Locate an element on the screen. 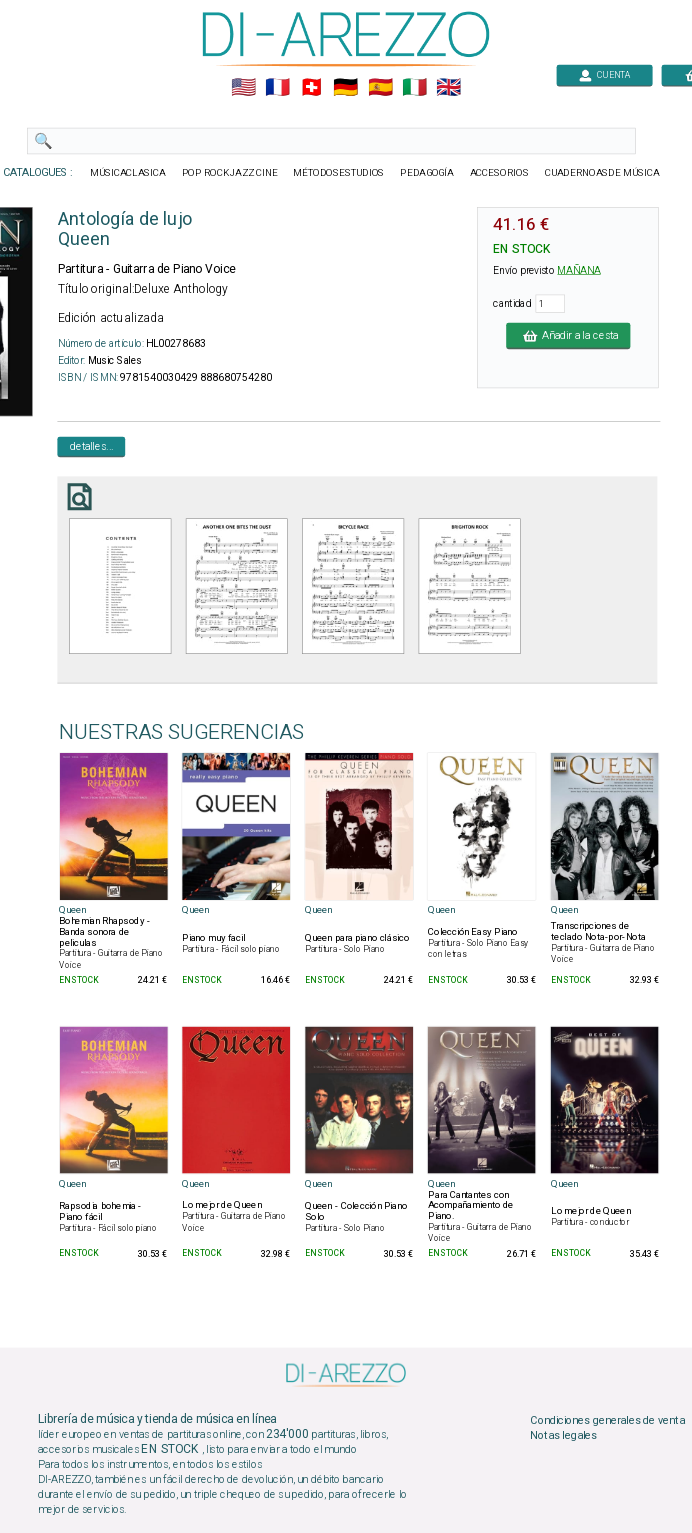 The image size is (692, 1533). PEDAGOGÍA is located at coordinates (427, 173).